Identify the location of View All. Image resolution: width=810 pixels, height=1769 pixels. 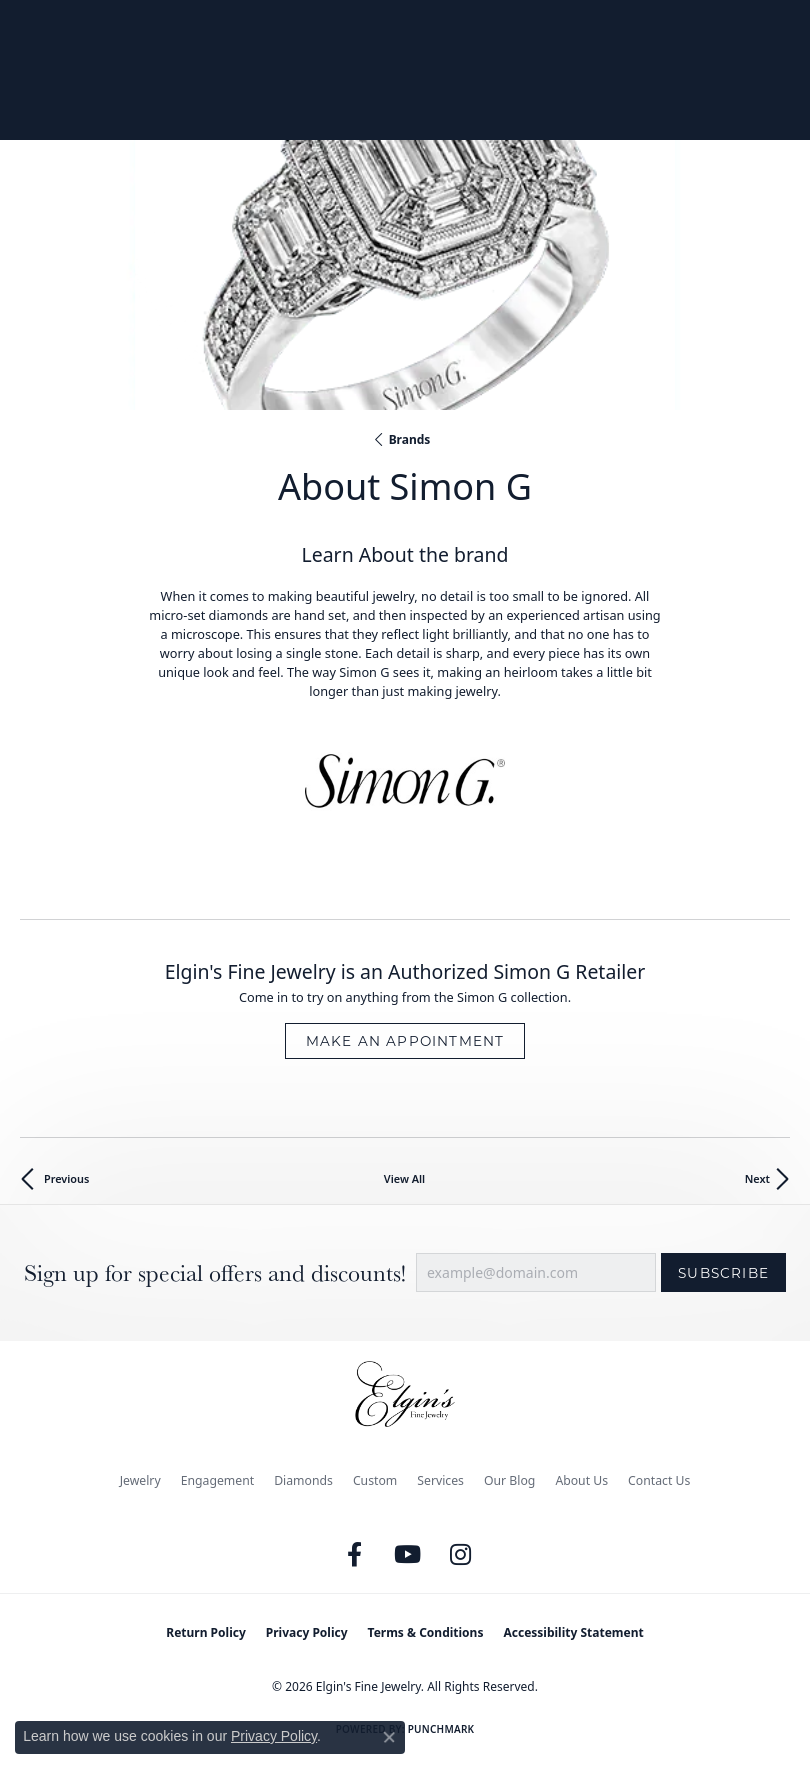
(404, 1178).